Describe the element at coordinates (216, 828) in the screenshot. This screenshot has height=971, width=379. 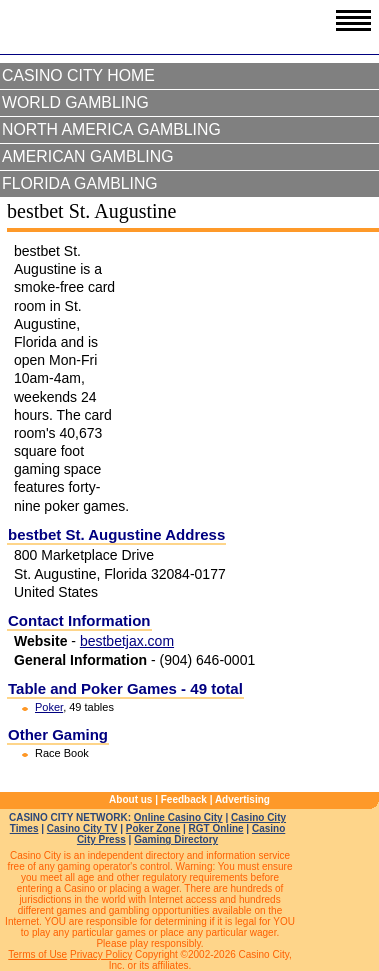
I see `RGT Online` at that location.